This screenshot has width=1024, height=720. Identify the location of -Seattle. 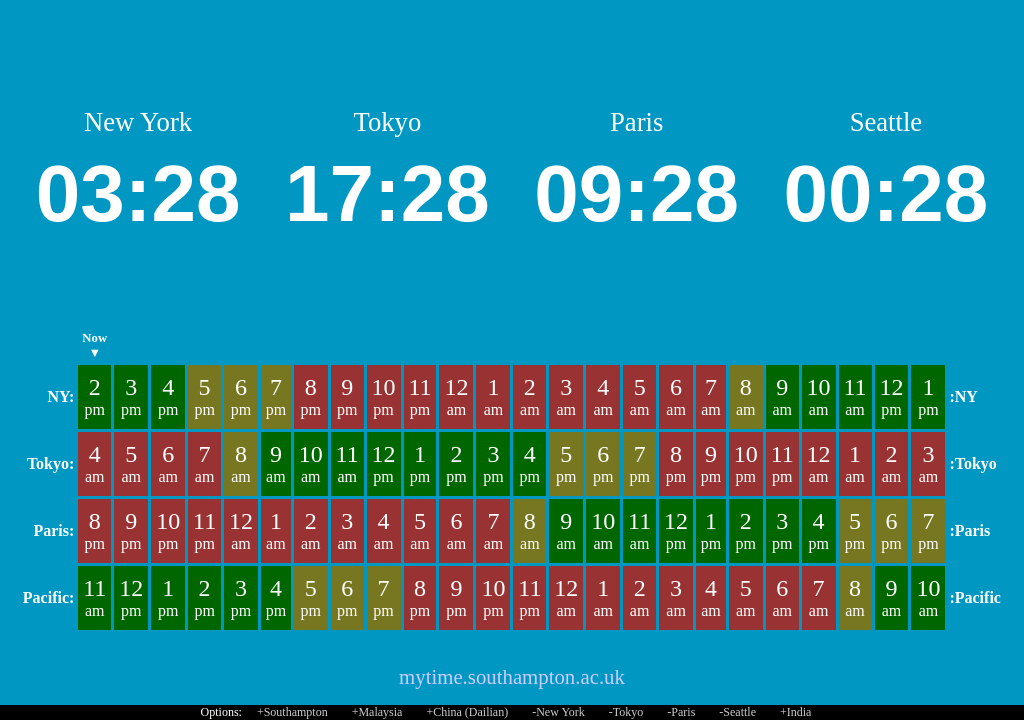
(737, 712).